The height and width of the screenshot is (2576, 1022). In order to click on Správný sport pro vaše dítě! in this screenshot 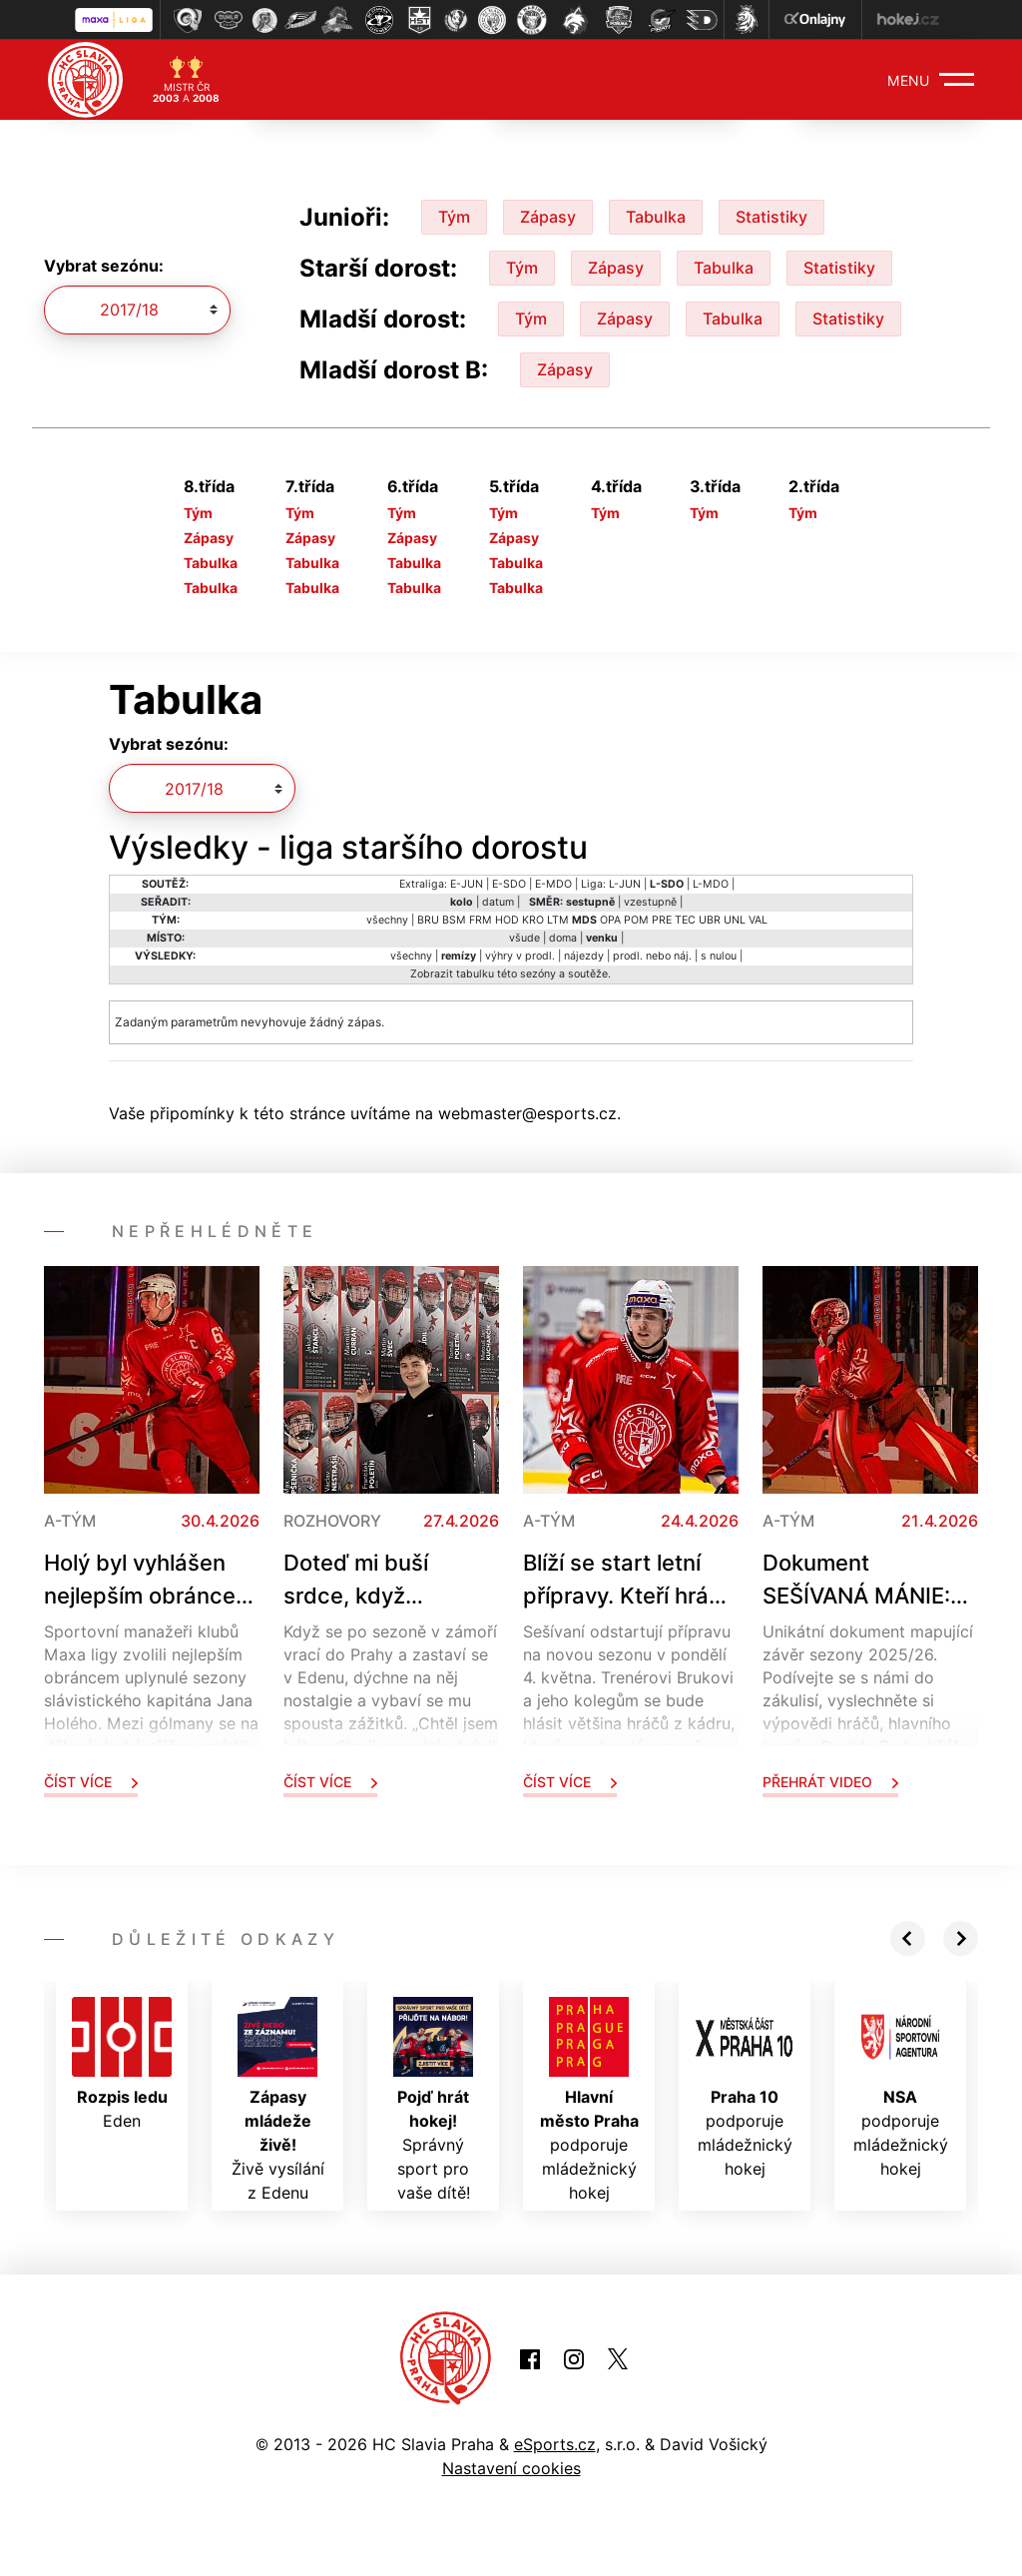, I will do `click(433, 2100)`.